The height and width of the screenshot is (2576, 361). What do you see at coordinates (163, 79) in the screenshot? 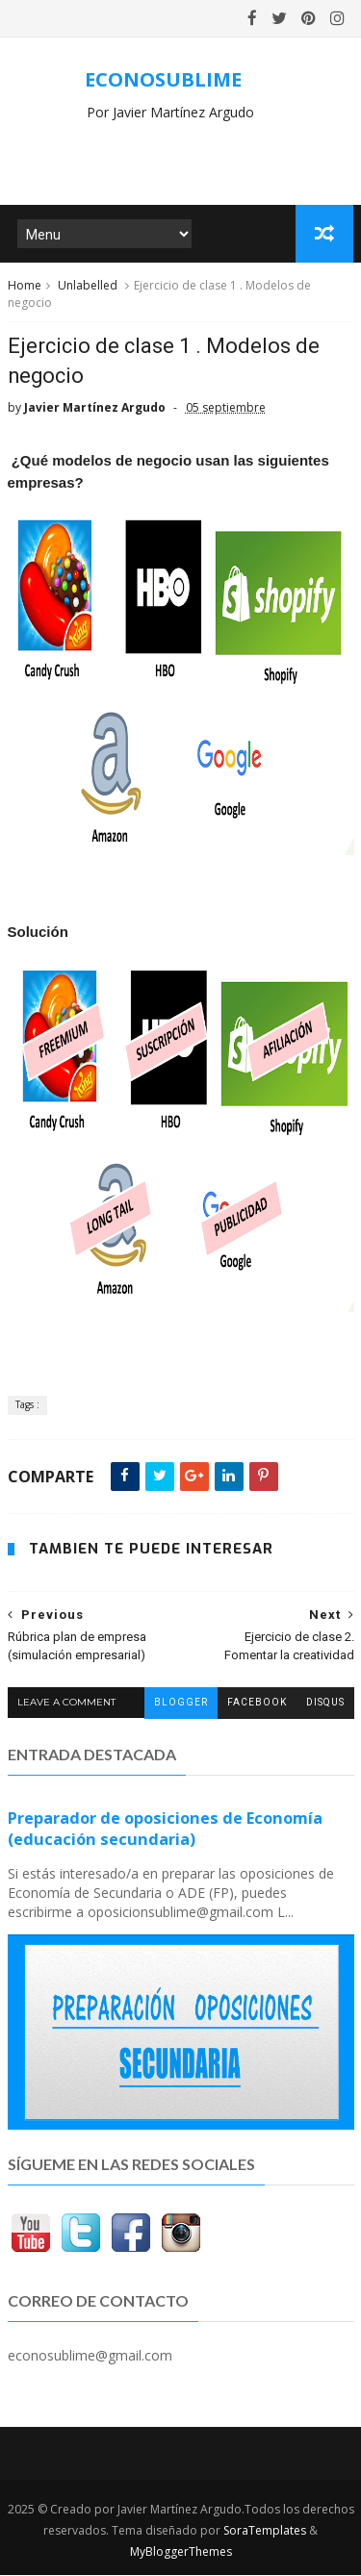
I see `ECONOSUBLIME` at bounding box center [163, 79].